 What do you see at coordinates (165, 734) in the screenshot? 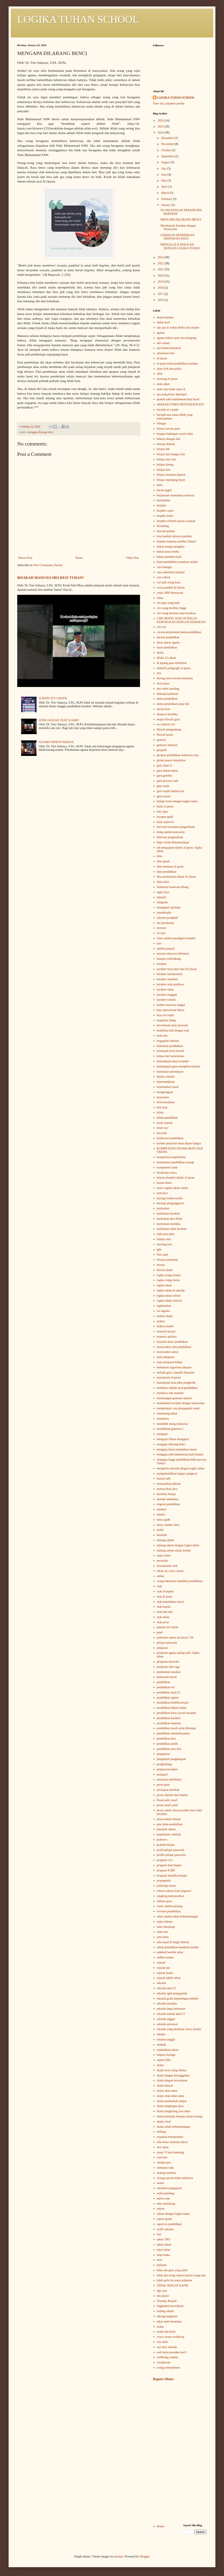
I see `filosofi quran` at bounding box center [165, 734].